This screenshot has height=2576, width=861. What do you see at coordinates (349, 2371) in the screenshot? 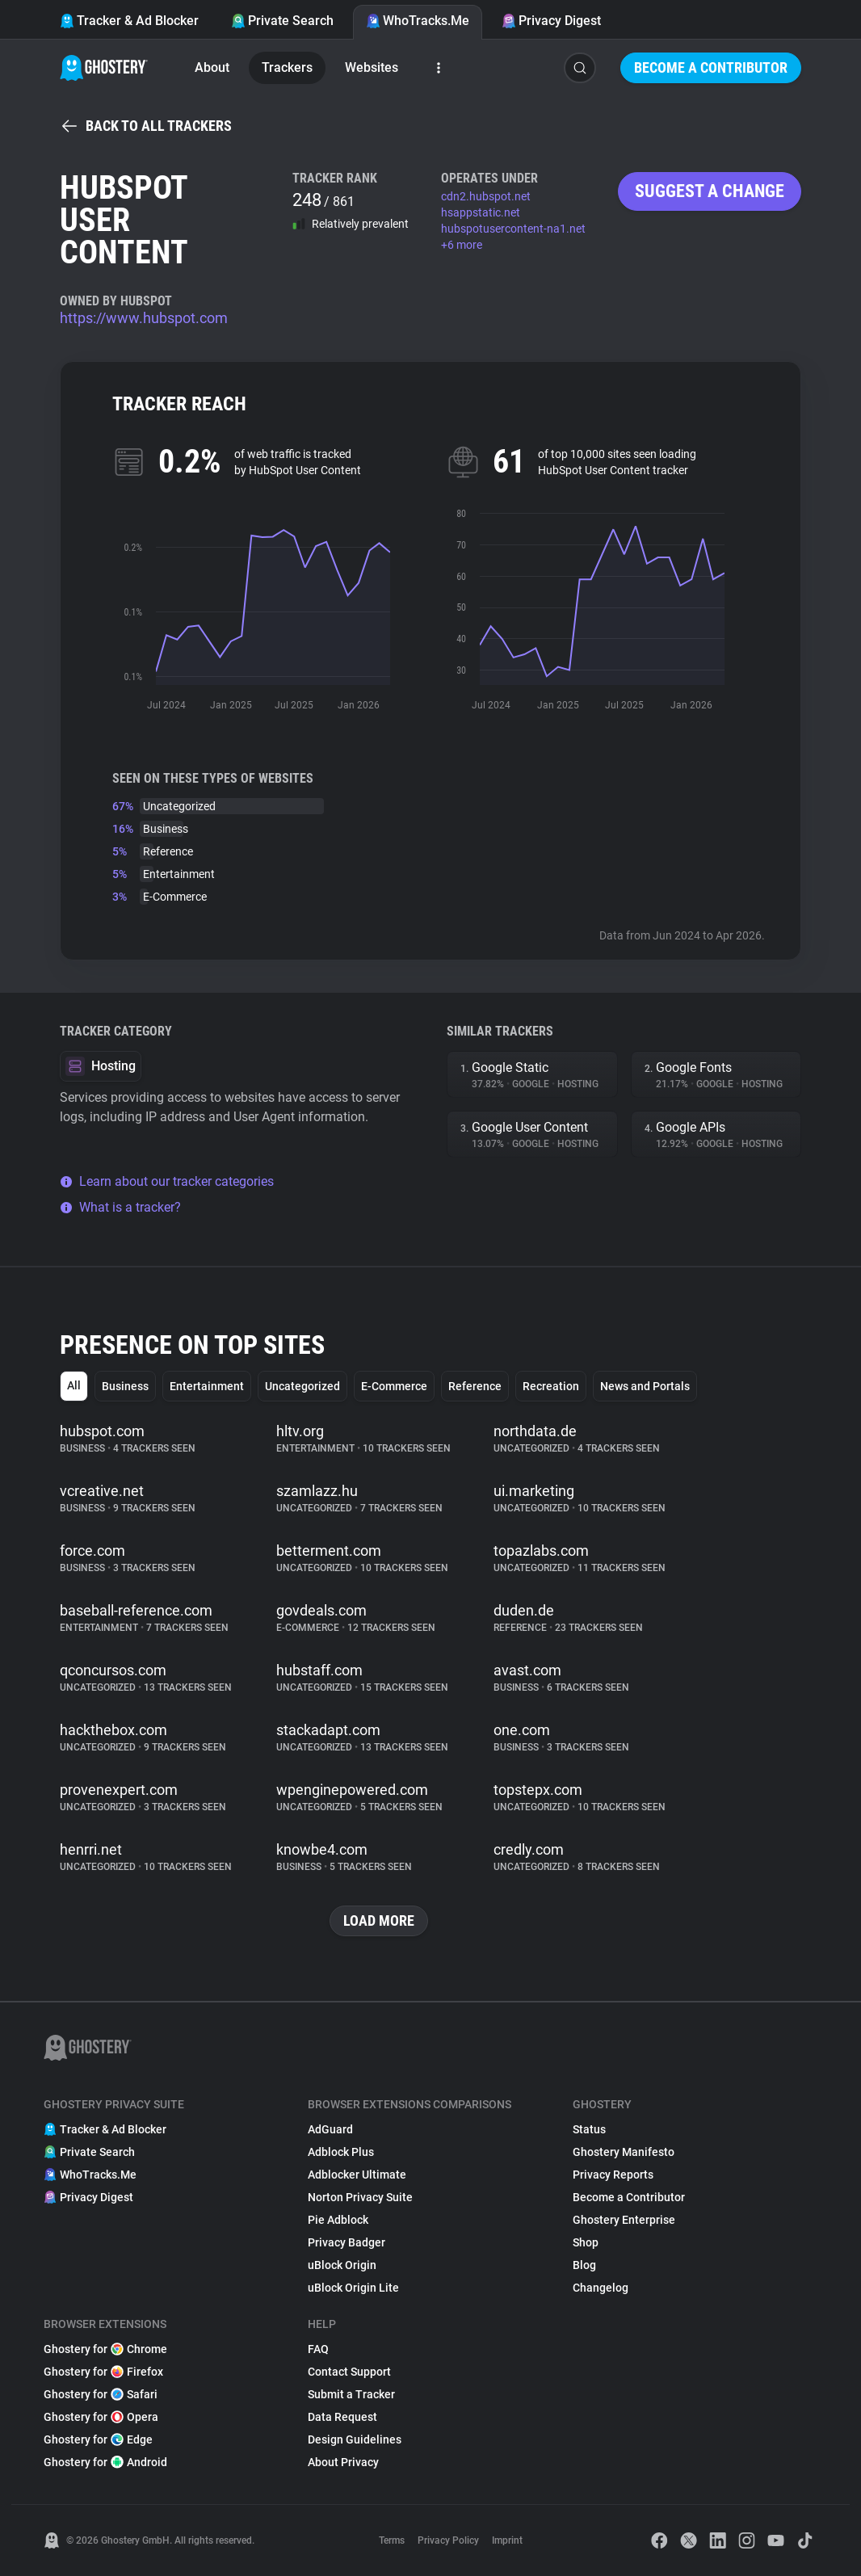
I see `Contact Support` at bounding box center [349, 2371].